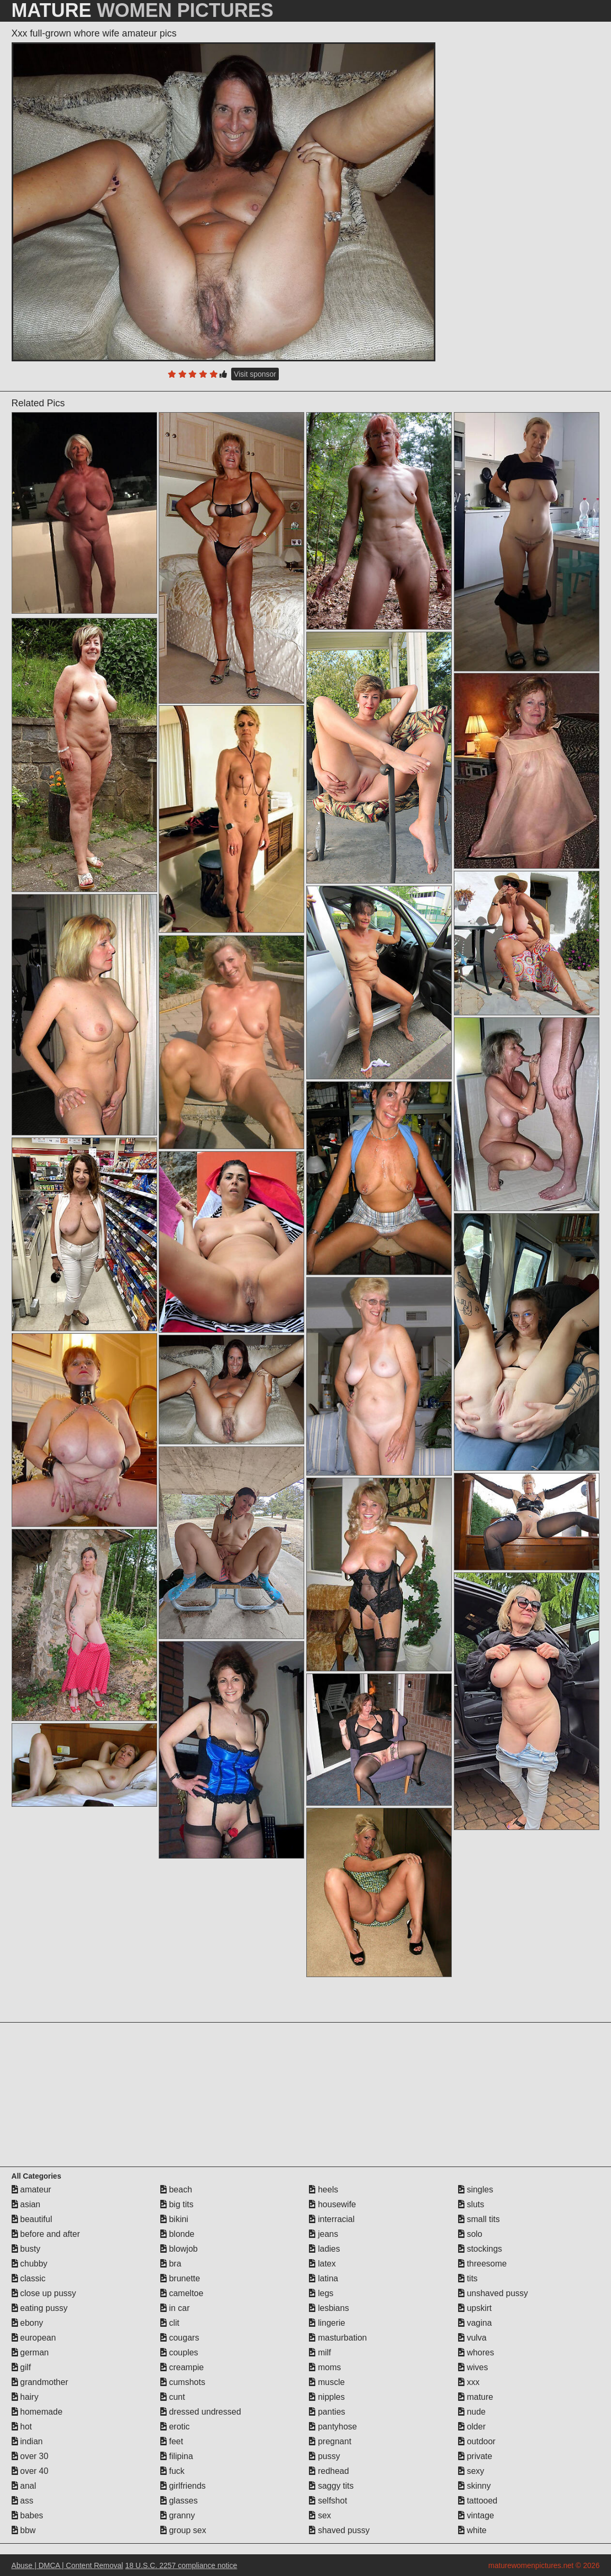 This screenshot has width=611, height=2576. Describe the element at coordinates (179, 2337) in the screenshot. I see `cougars` at that location.